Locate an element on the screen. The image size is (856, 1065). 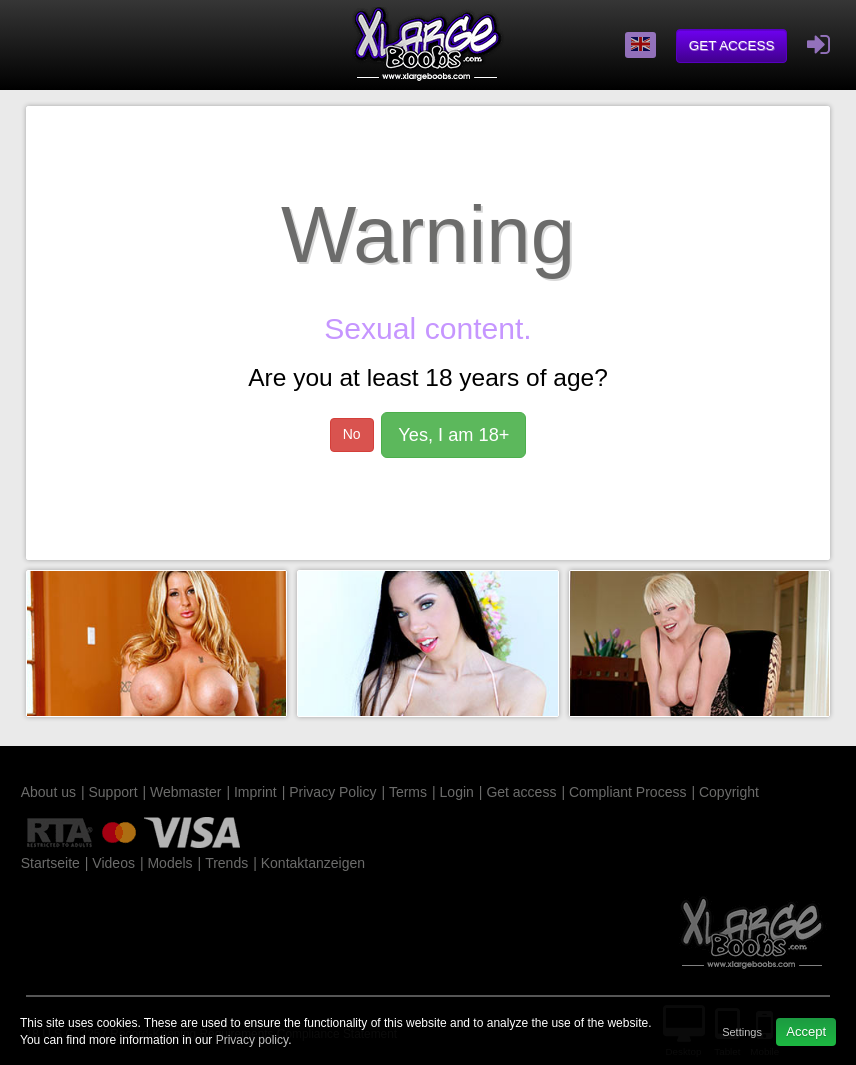
Models is located at coordinates (169, 863).